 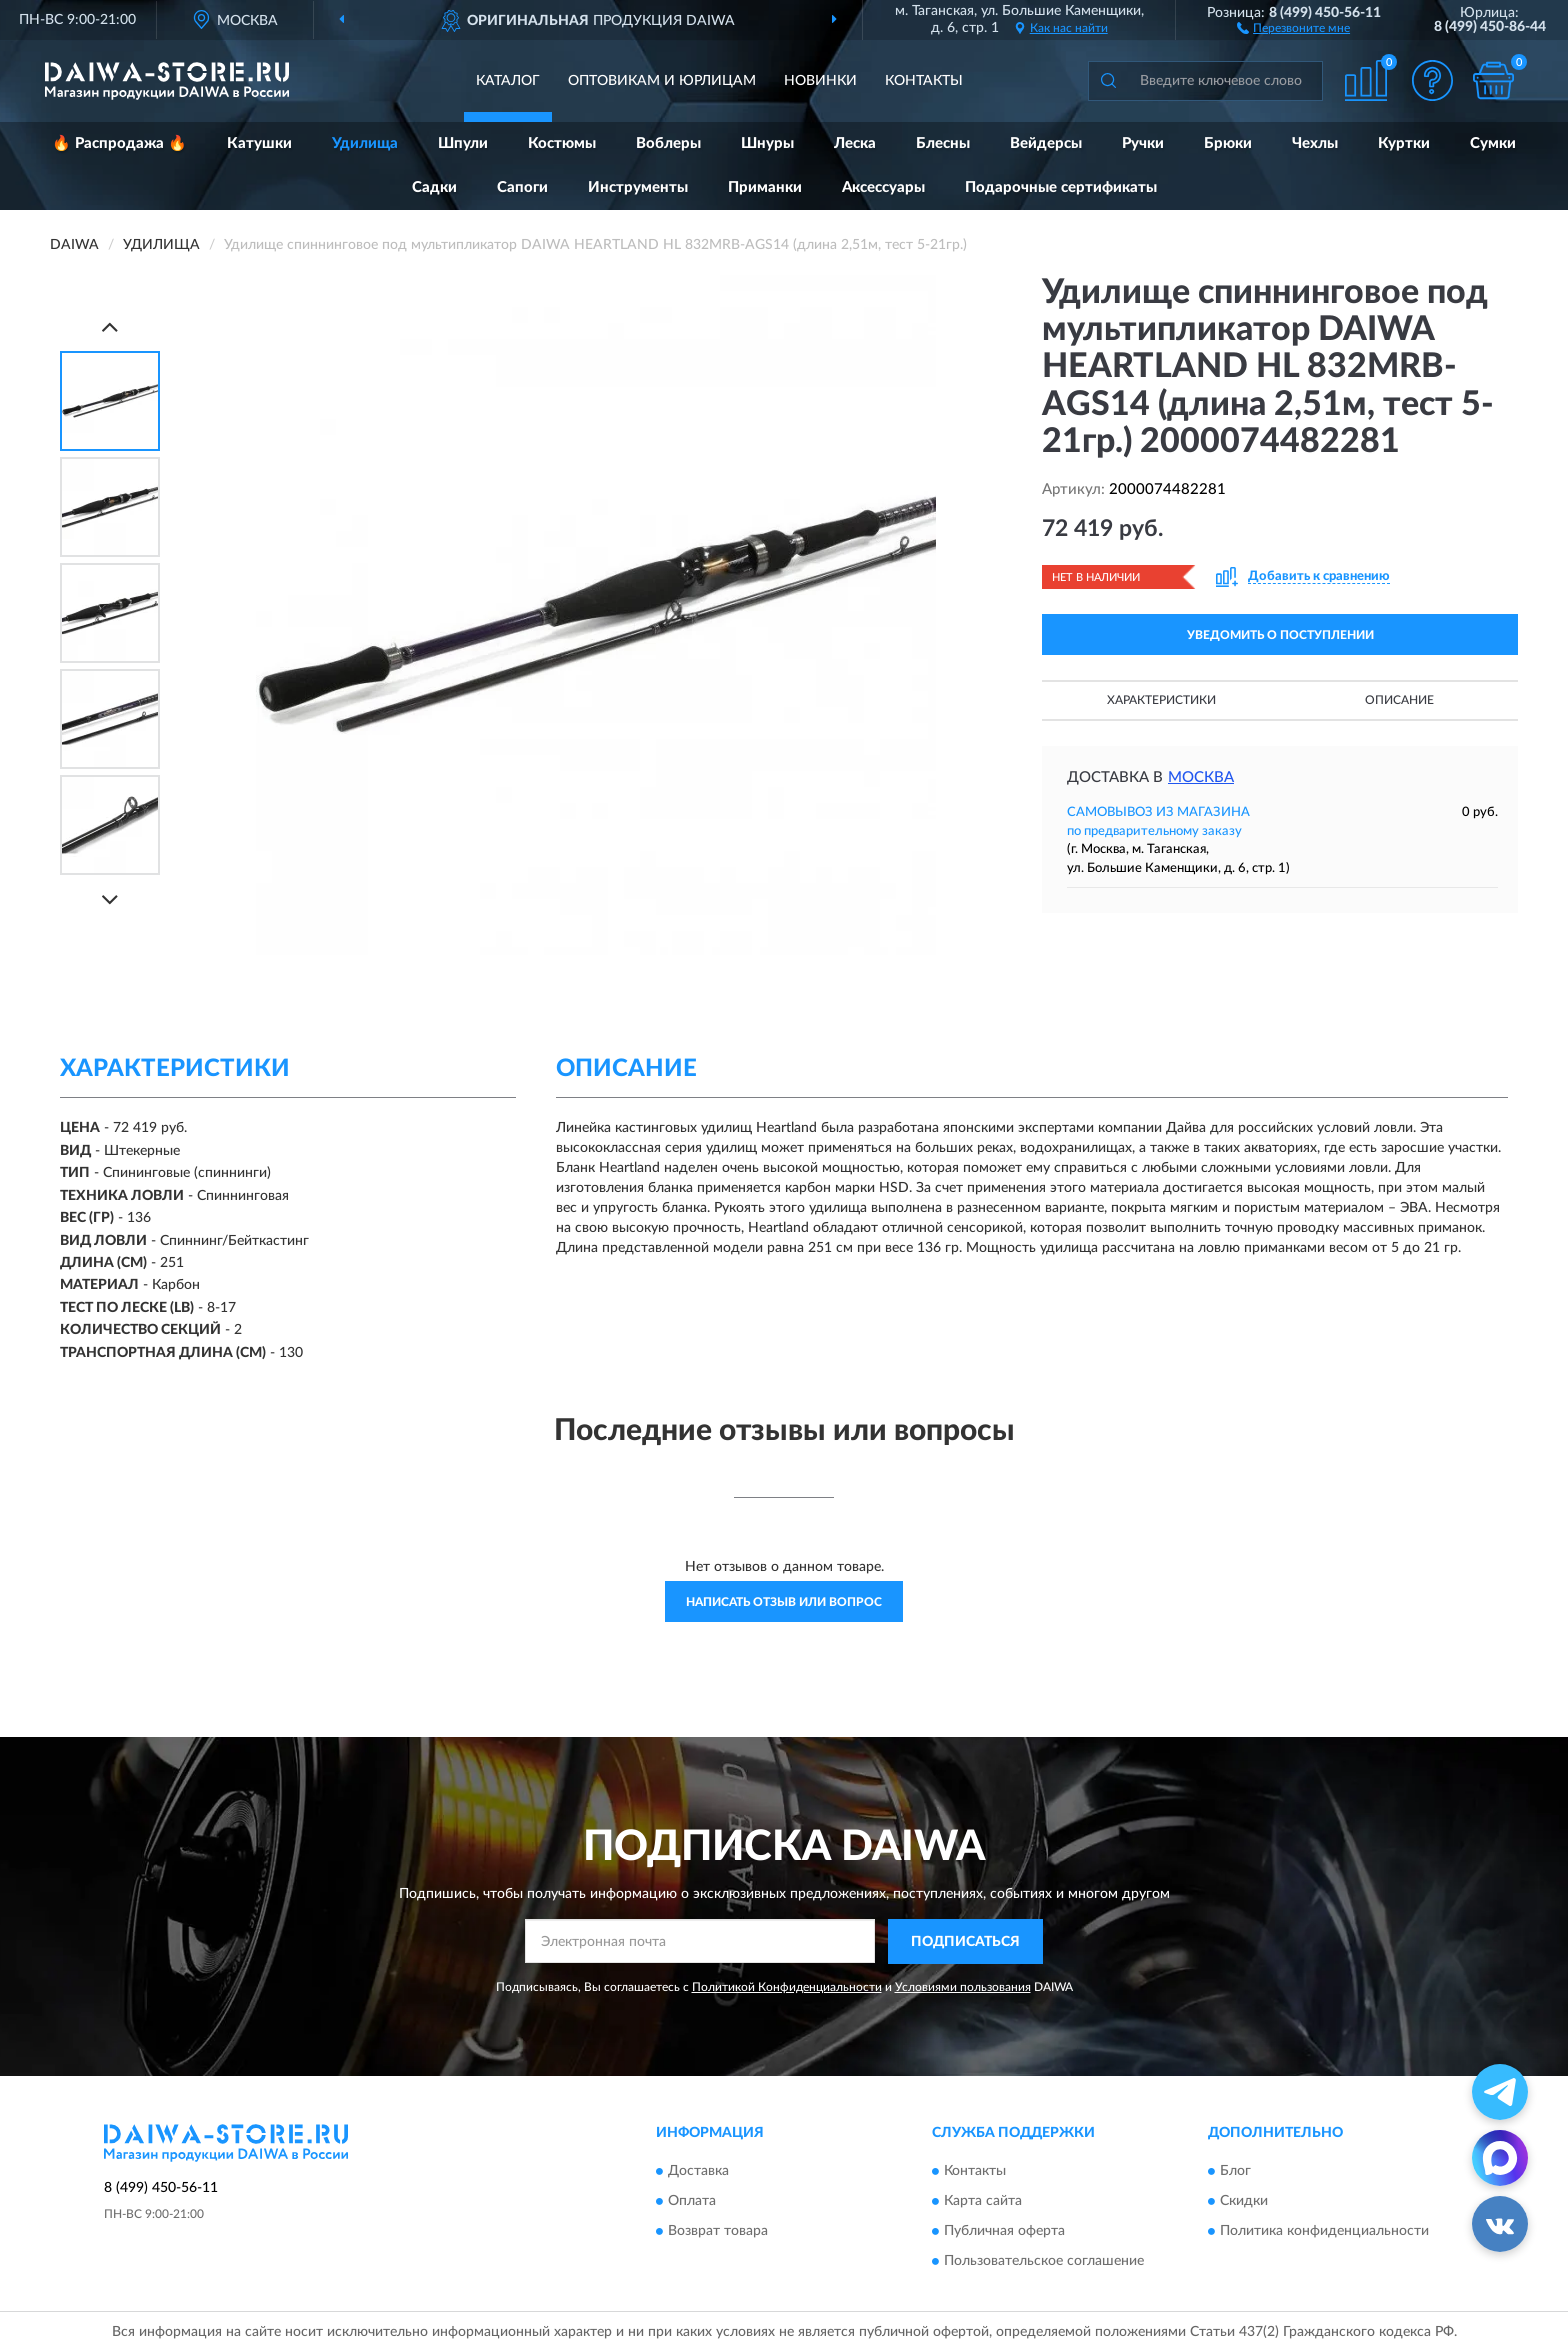 I want to click on Доставка, so click(x=698, y=2172).